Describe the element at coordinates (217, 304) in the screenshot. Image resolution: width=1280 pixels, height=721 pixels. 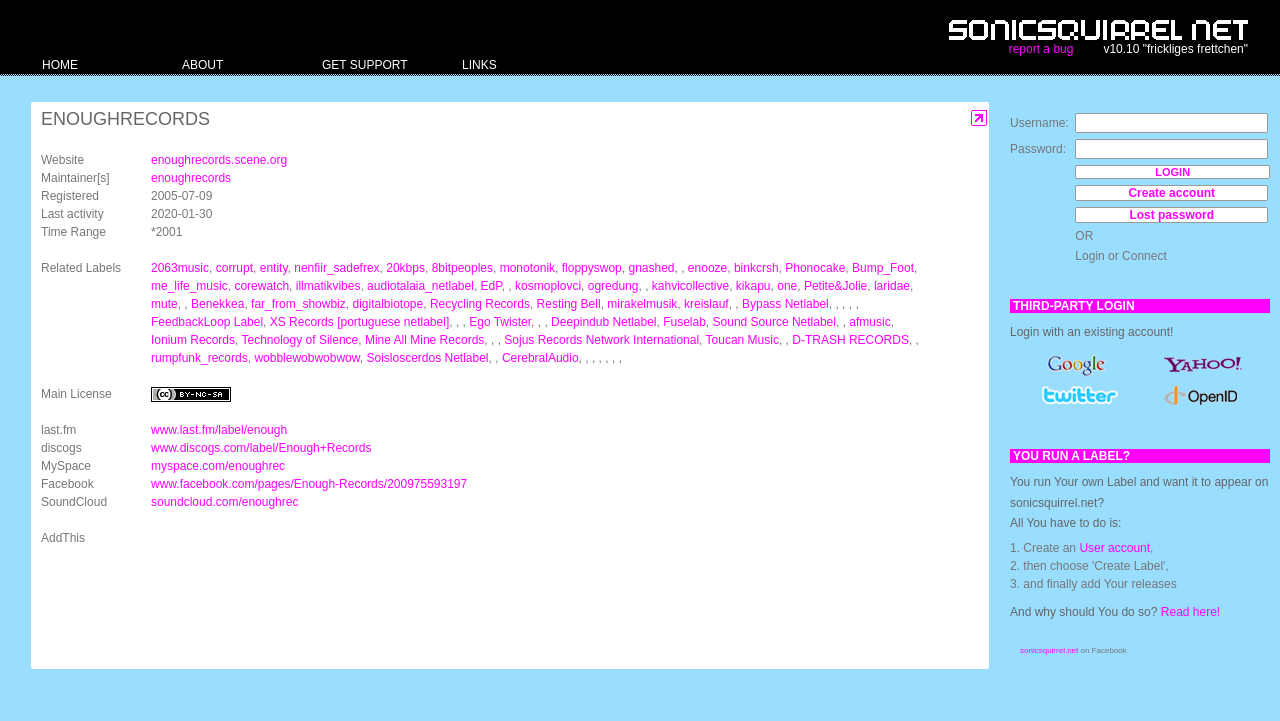
I see `Benekkea` at that location.